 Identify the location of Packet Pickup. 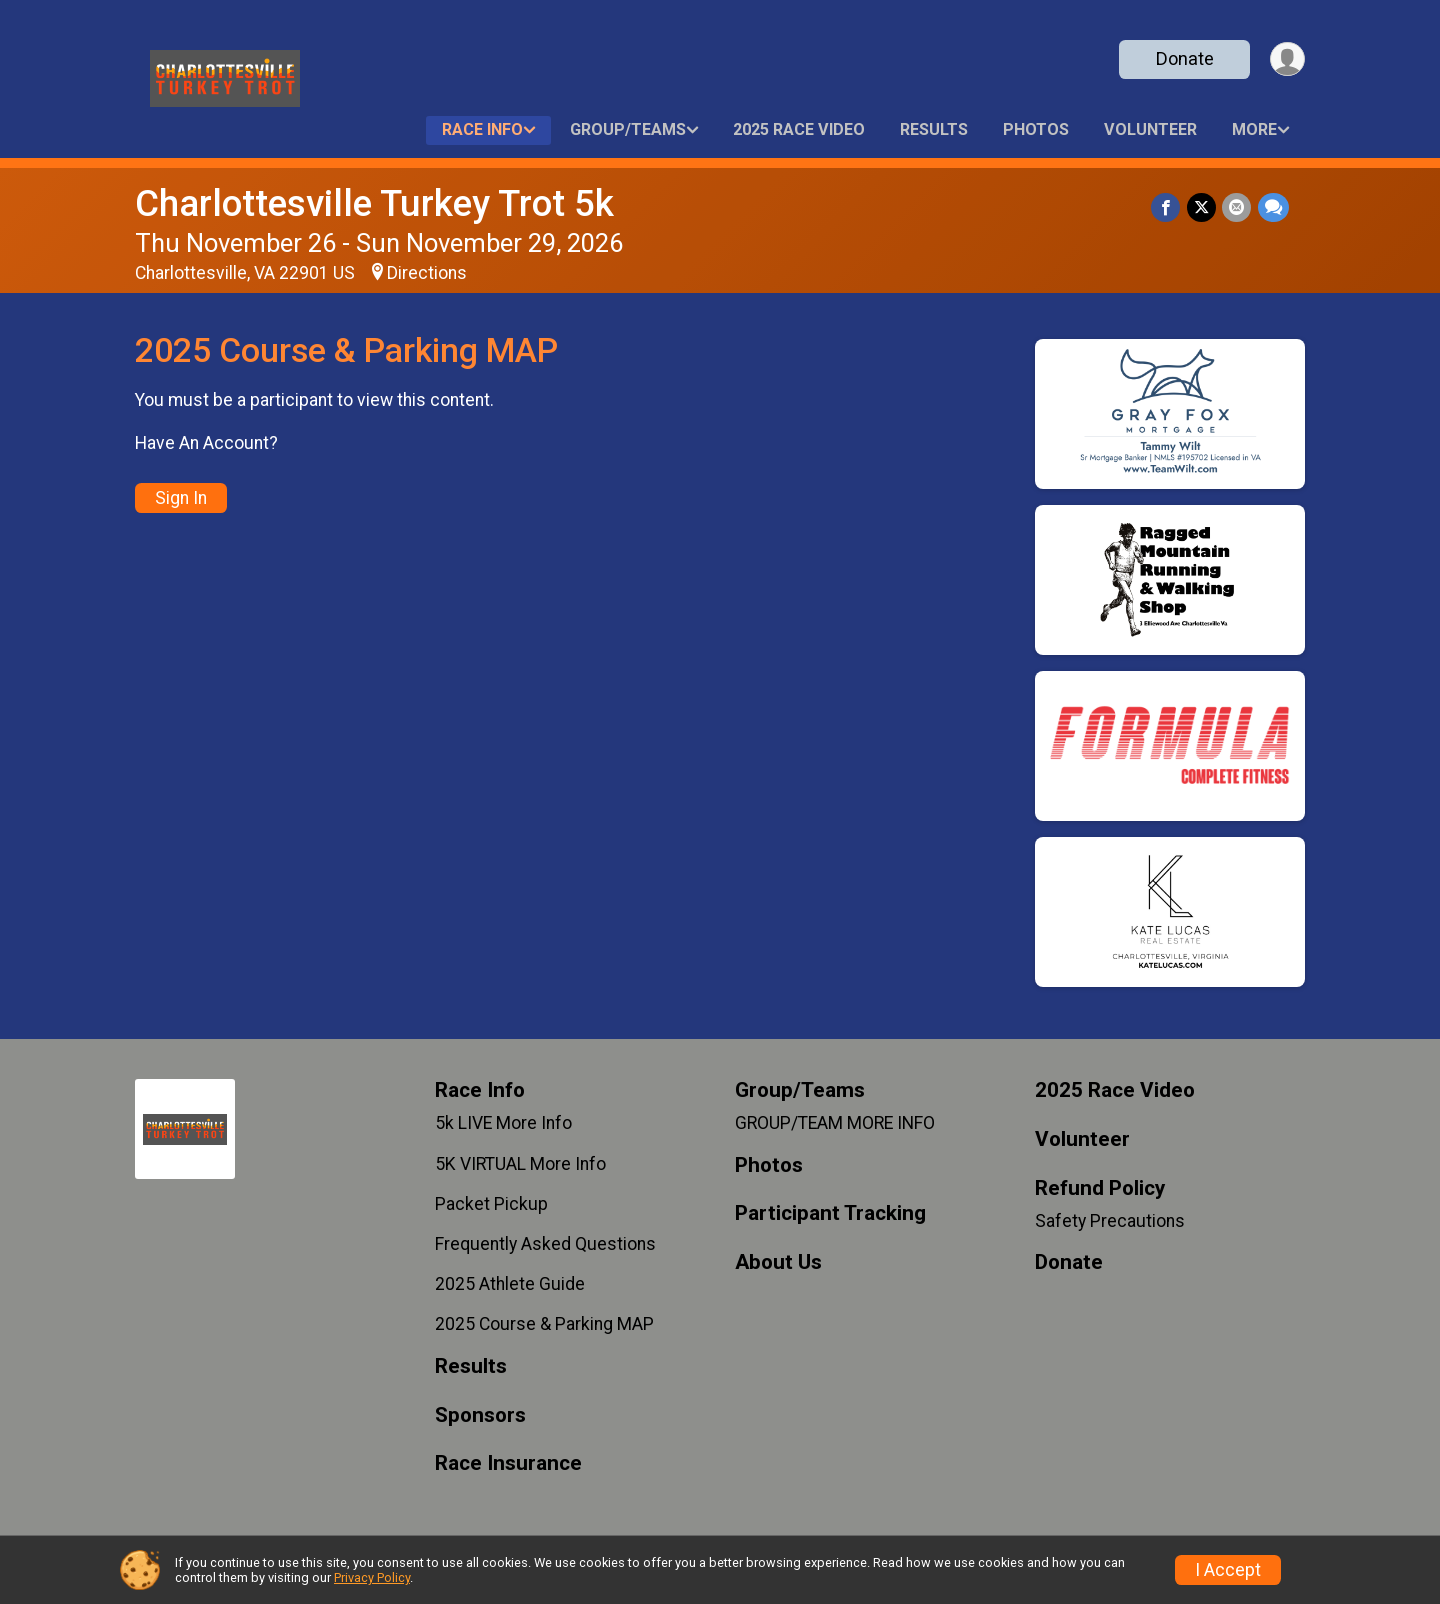
(491, 1204).